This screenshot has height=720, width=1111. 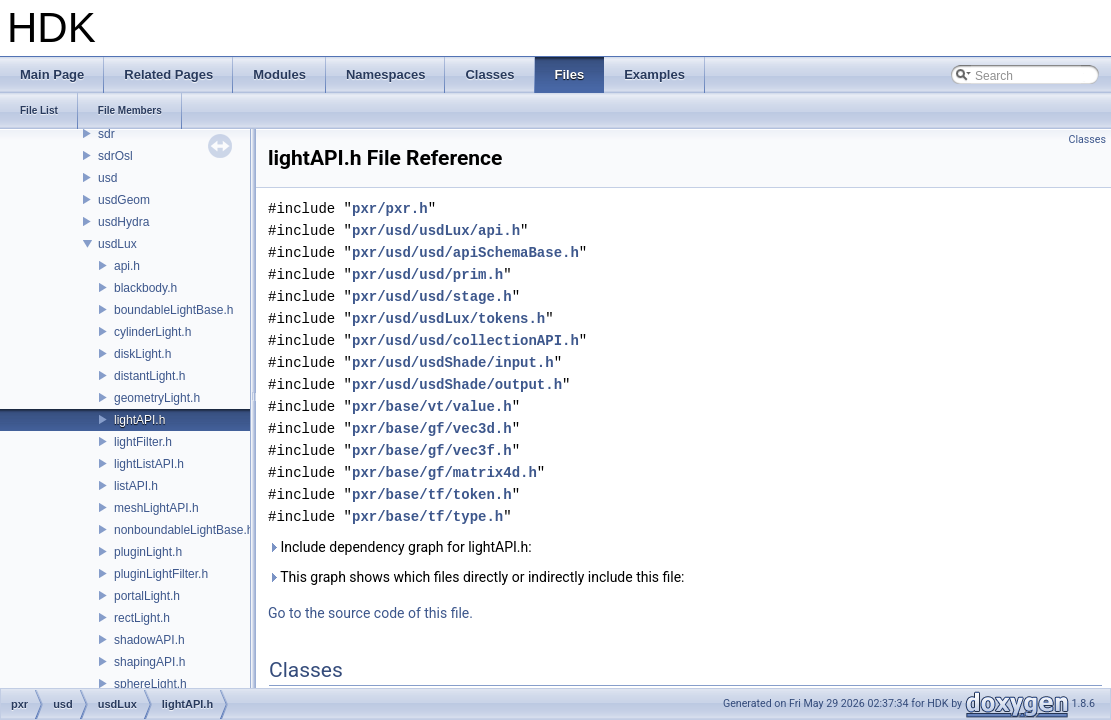 I want to click on shadowAPI.h, so click(x=149, y=640).